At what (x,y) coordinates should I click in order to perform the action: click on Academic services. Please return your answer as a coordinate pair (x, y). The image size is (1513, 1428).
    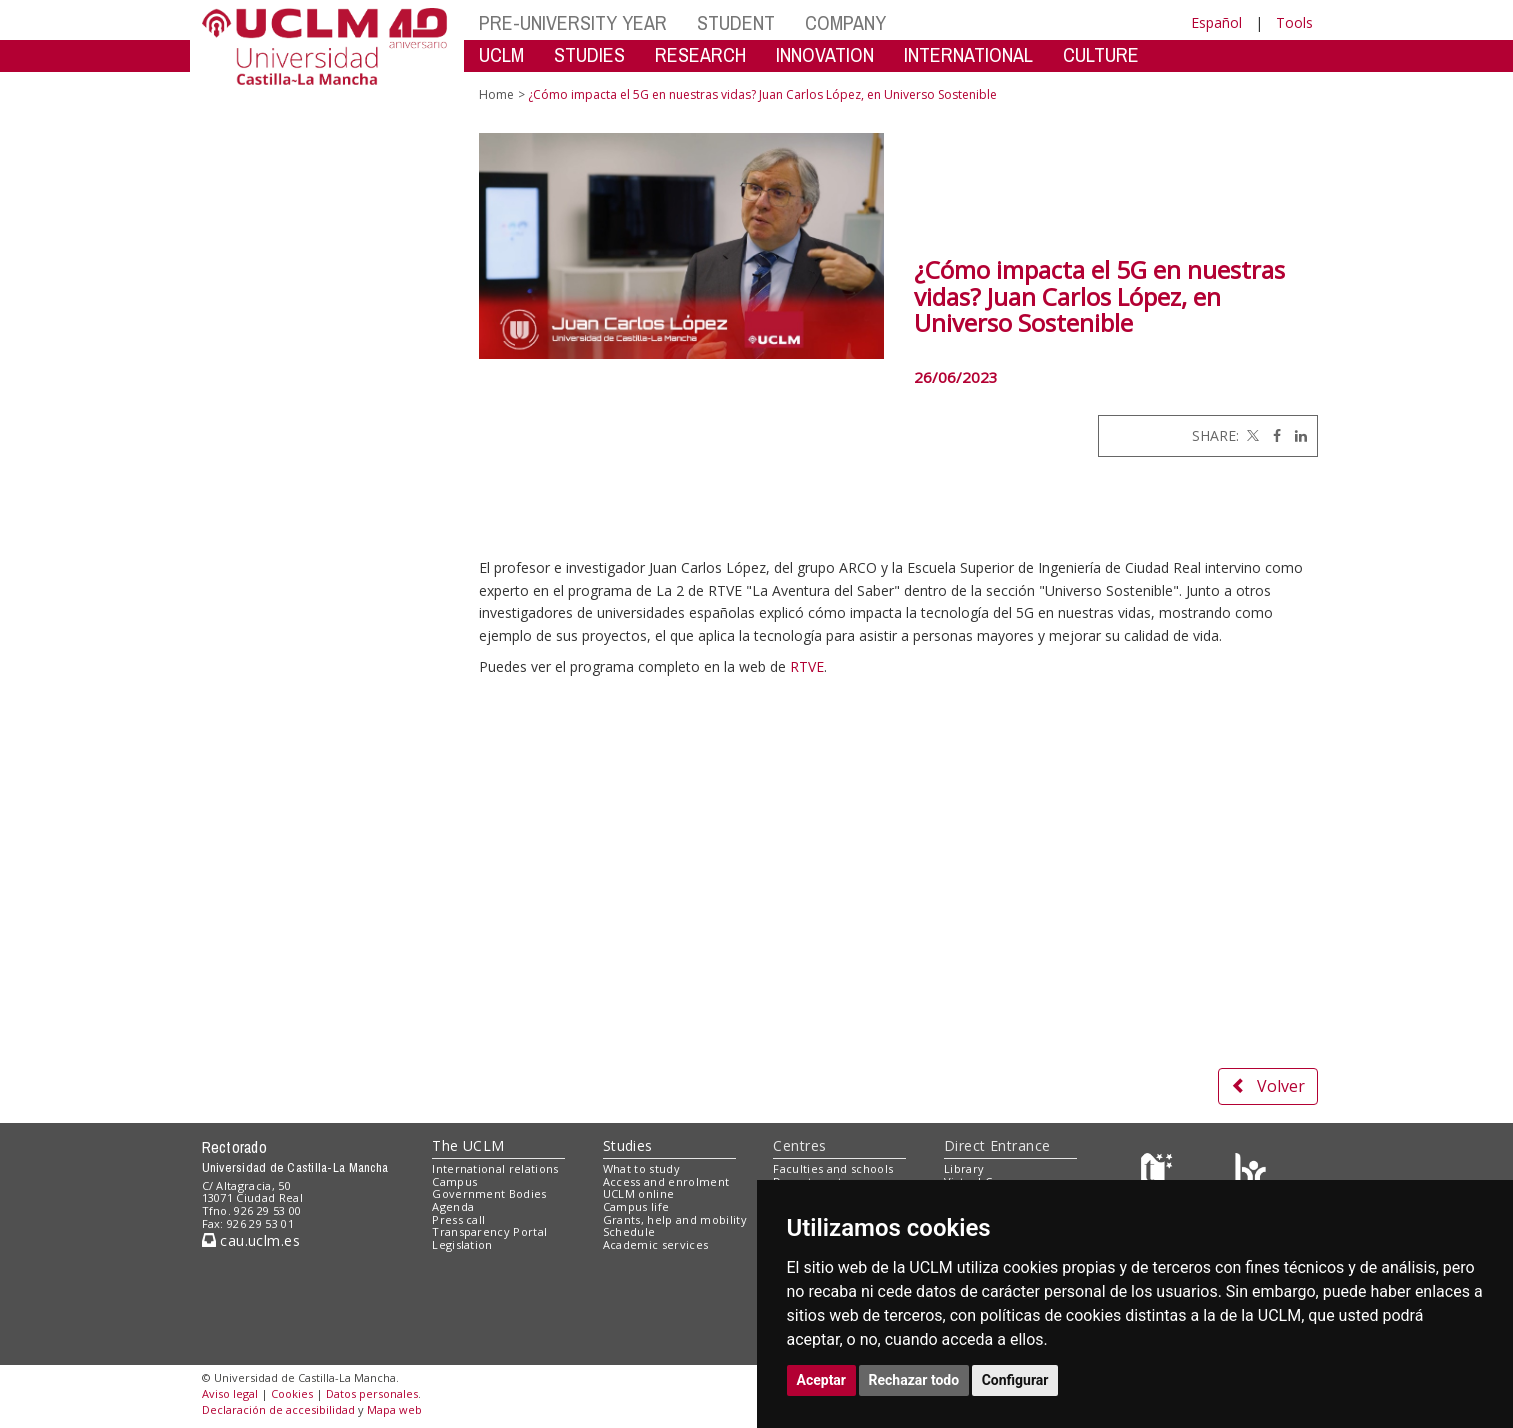
    Looking at the image, I should click on (656, 1244).